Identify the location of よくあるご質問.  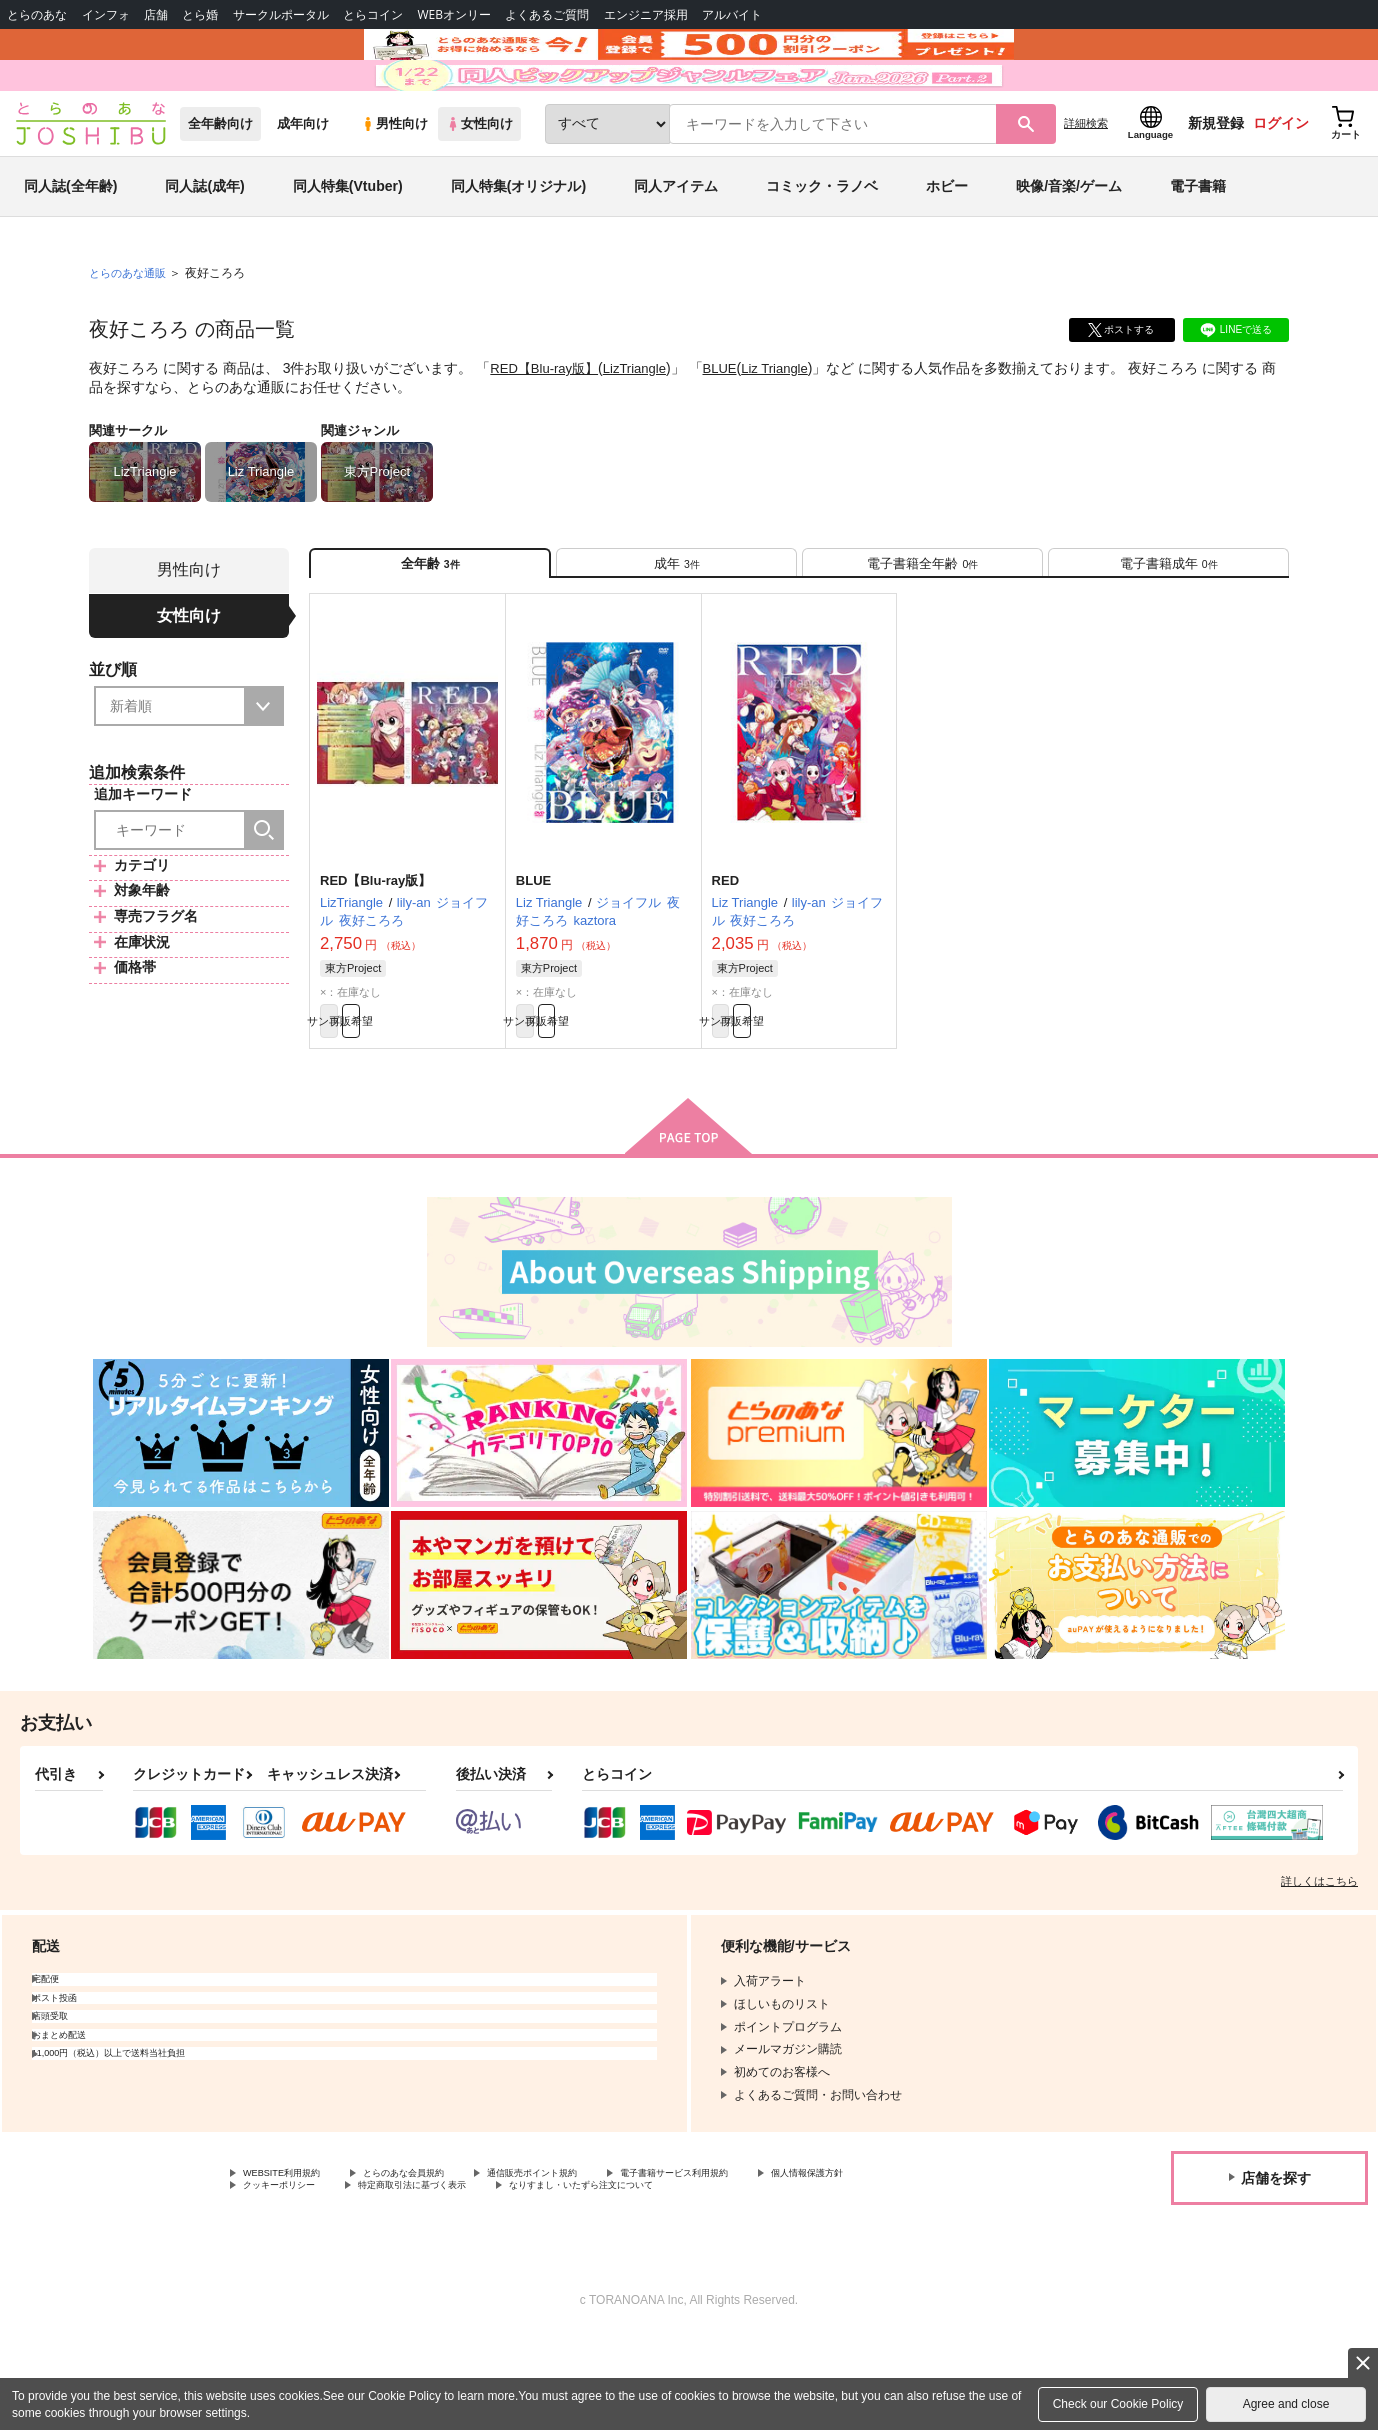
(547, 14).